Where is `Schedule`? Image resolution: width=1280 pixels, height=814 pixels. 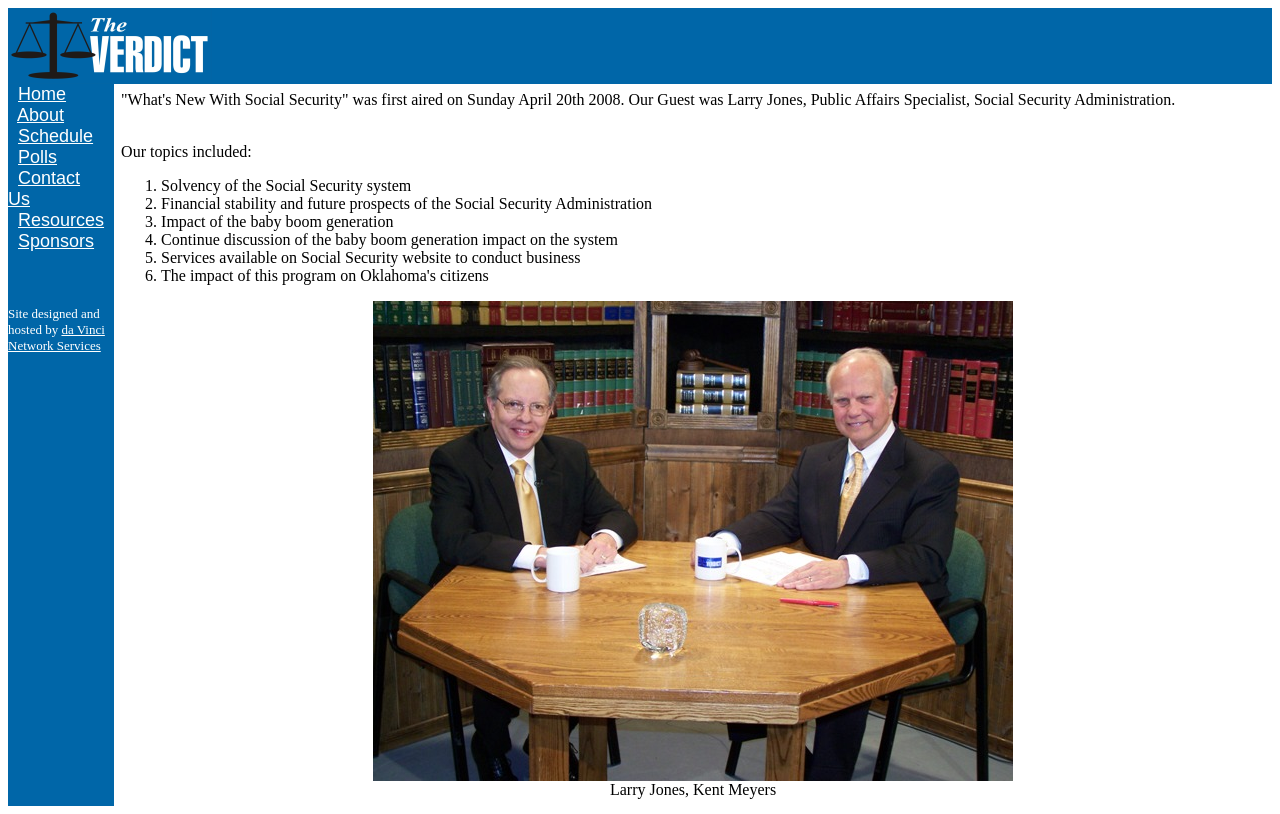
Schedule is located at coordinates (55, 136).